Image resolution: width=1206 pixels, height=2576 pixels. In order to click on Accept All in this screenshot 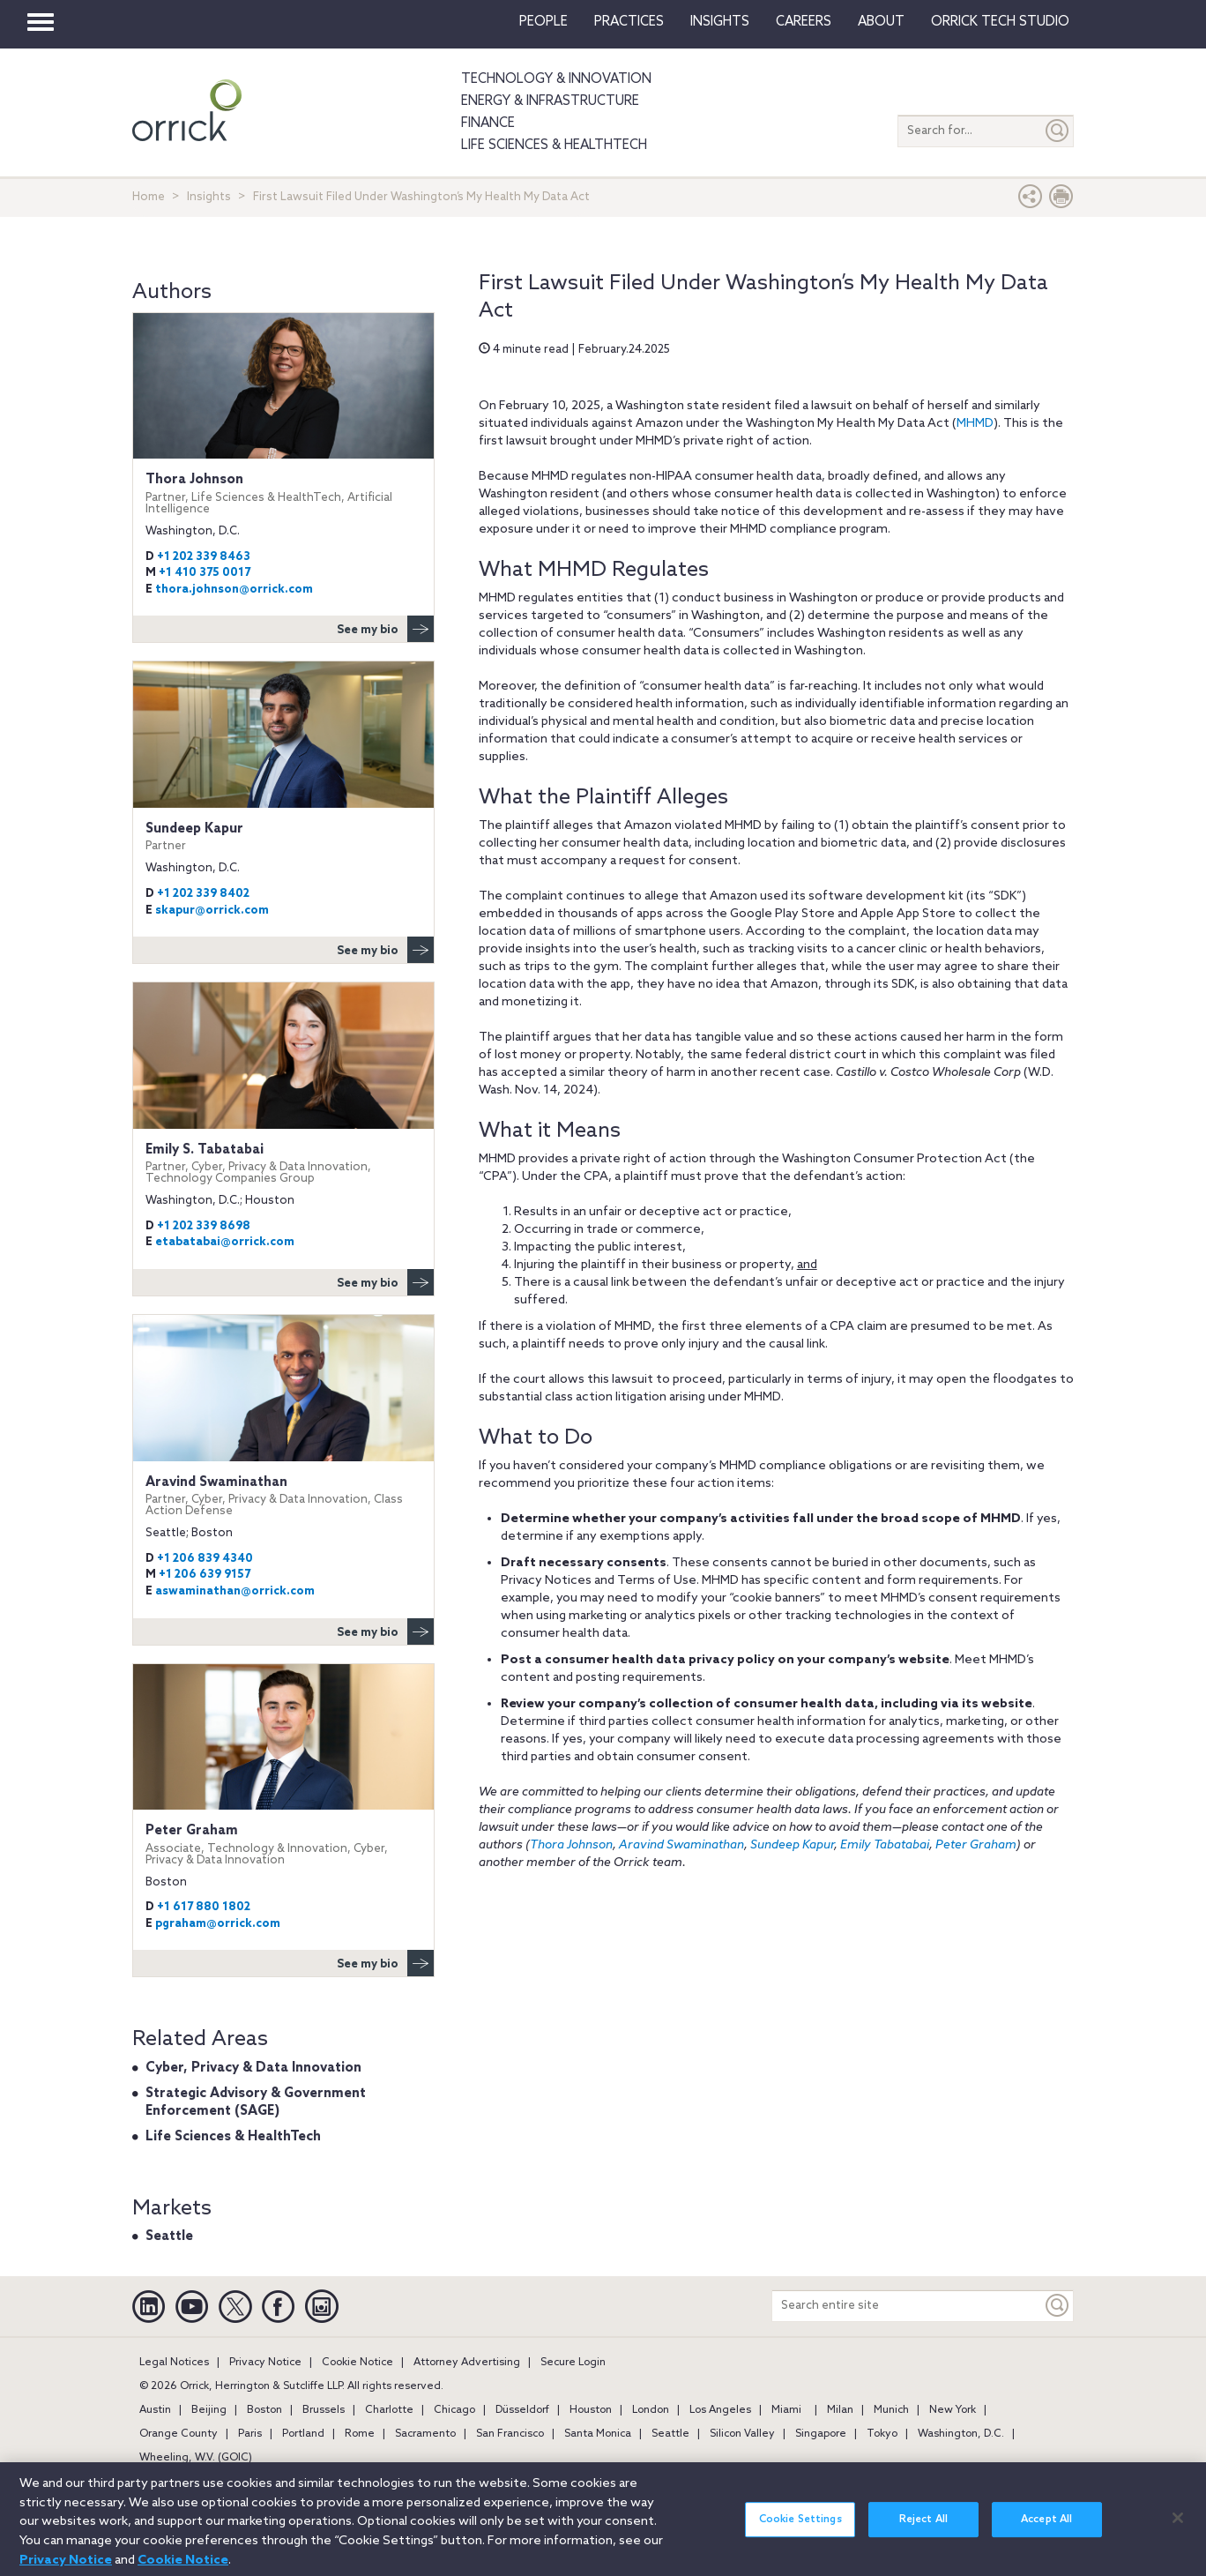, I will do `click(1046, 2529)`.